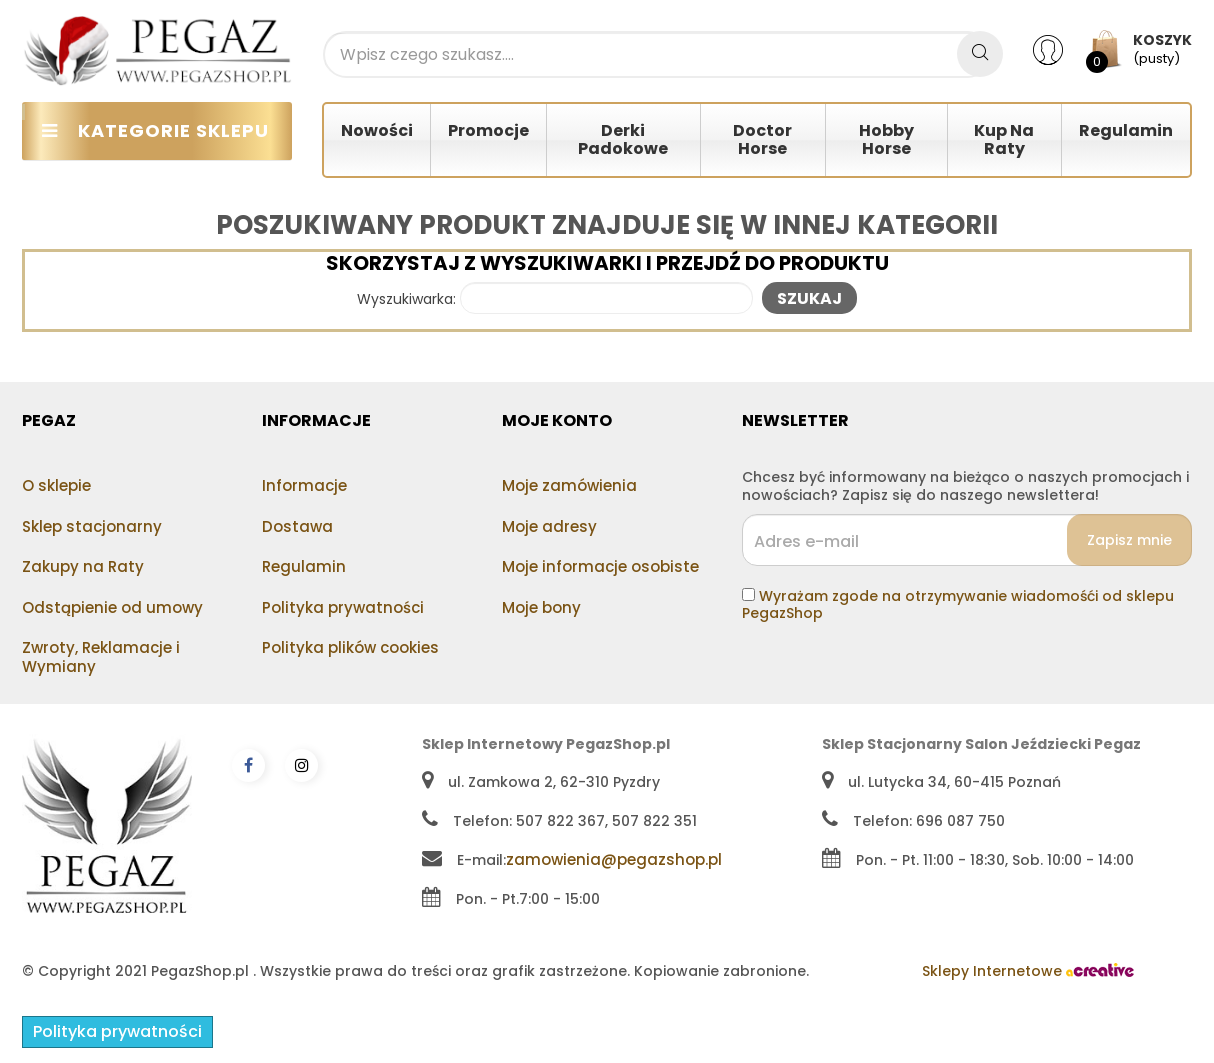 Image resolution: width=1214 pixels, height=1063 pixels. What do you see at coordinates (112, 607) in the screenshot?
I see `Odstąpienie od umowy` at bounding box center [112, 607].